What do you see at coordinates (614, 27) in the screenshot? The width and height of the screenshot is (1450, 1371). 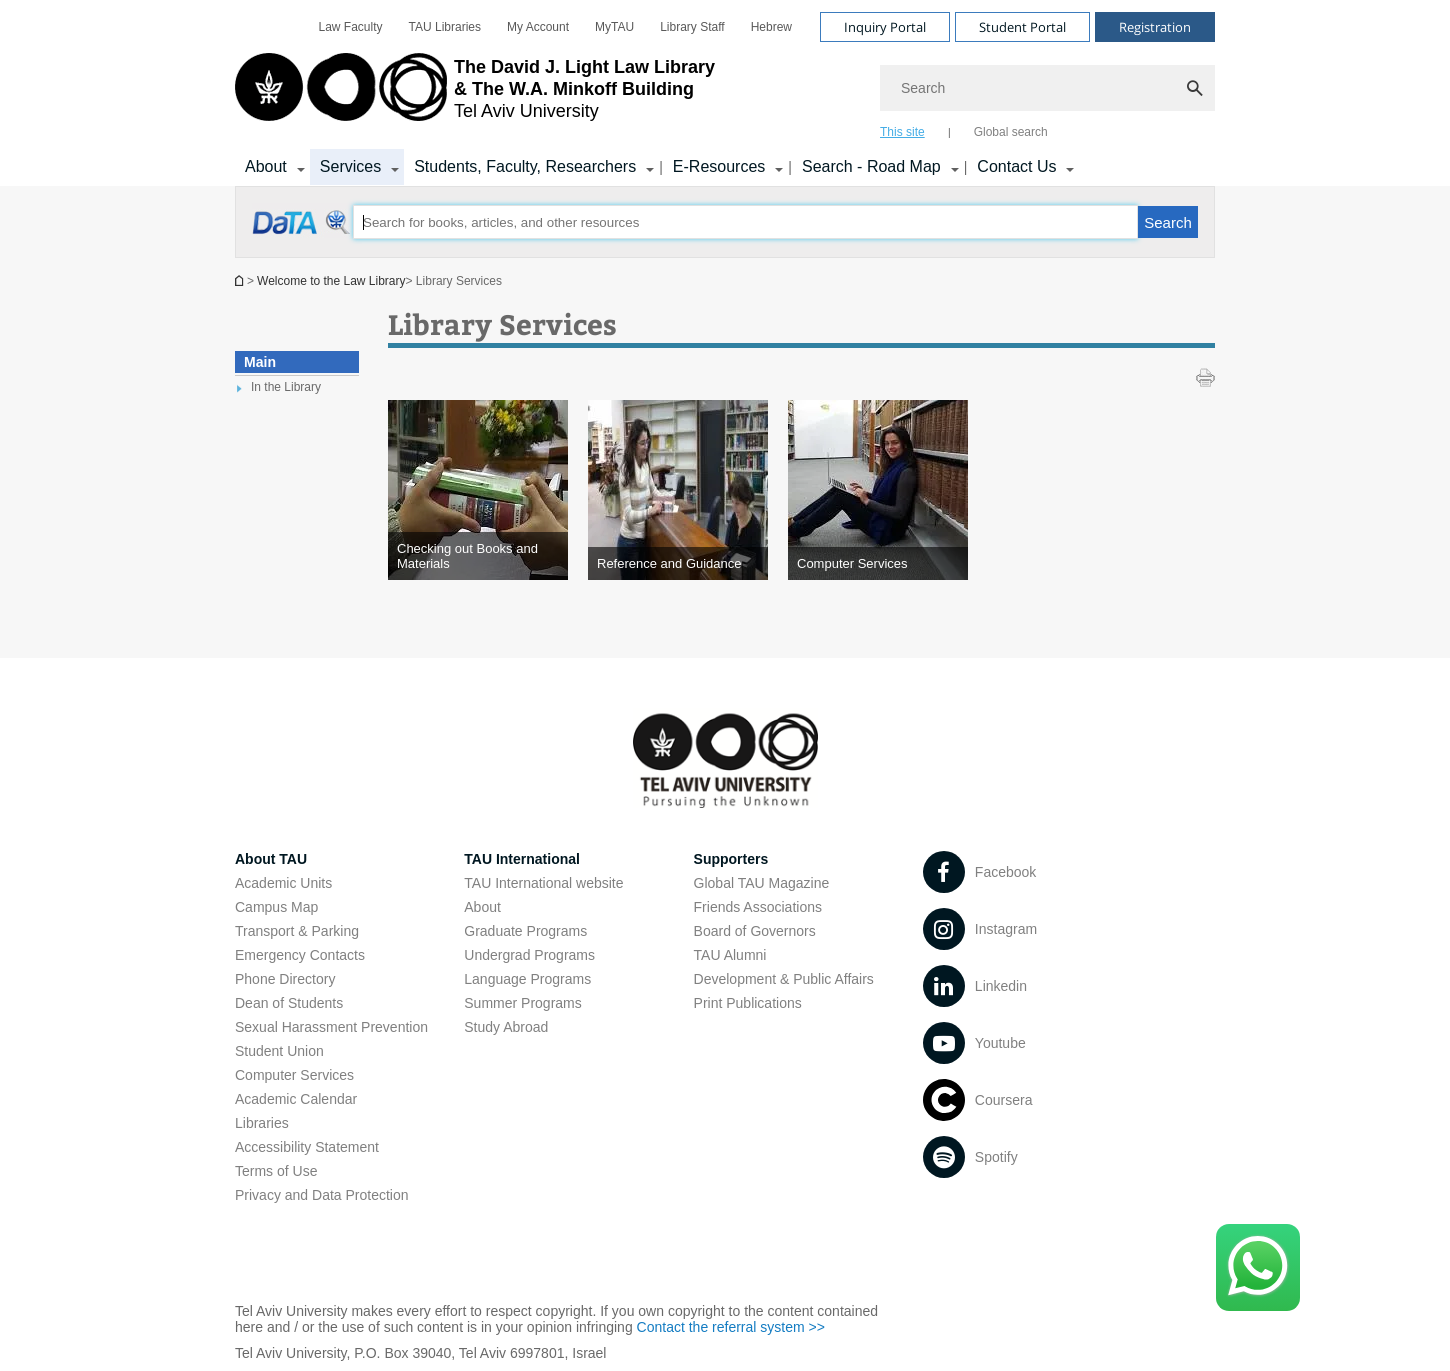 I see `MyTAU [MyTAU open in new window]` at bounding box center [614, 27].